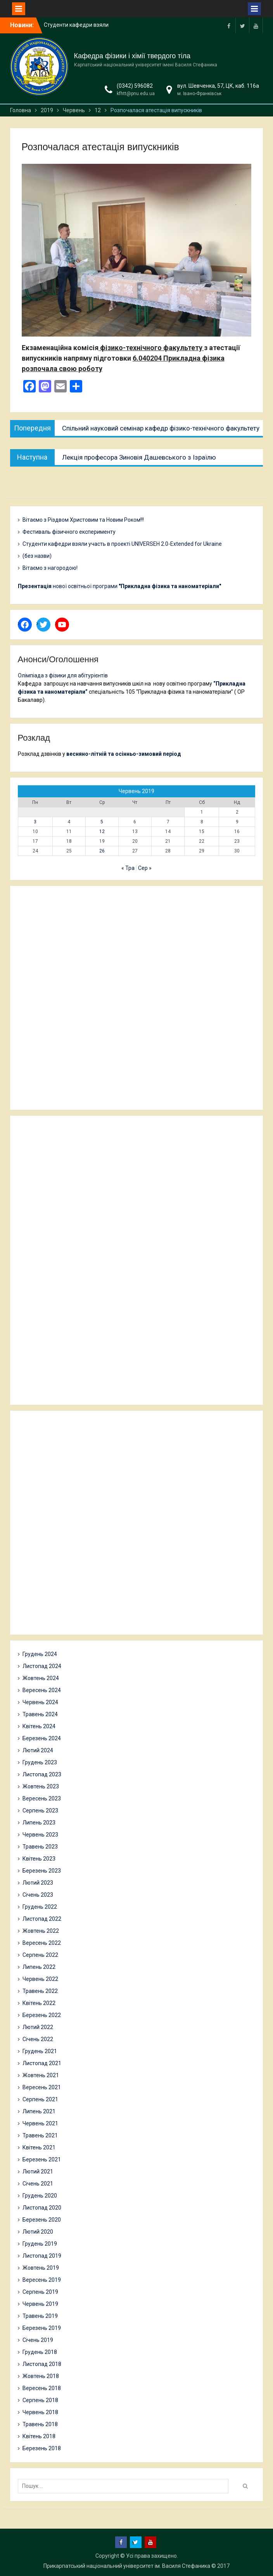 The width and height of the screenshot is (273, 2576). Describe the element at coordinates (40, 1702) in the screenshot. I see `Червень 2024` at that location.